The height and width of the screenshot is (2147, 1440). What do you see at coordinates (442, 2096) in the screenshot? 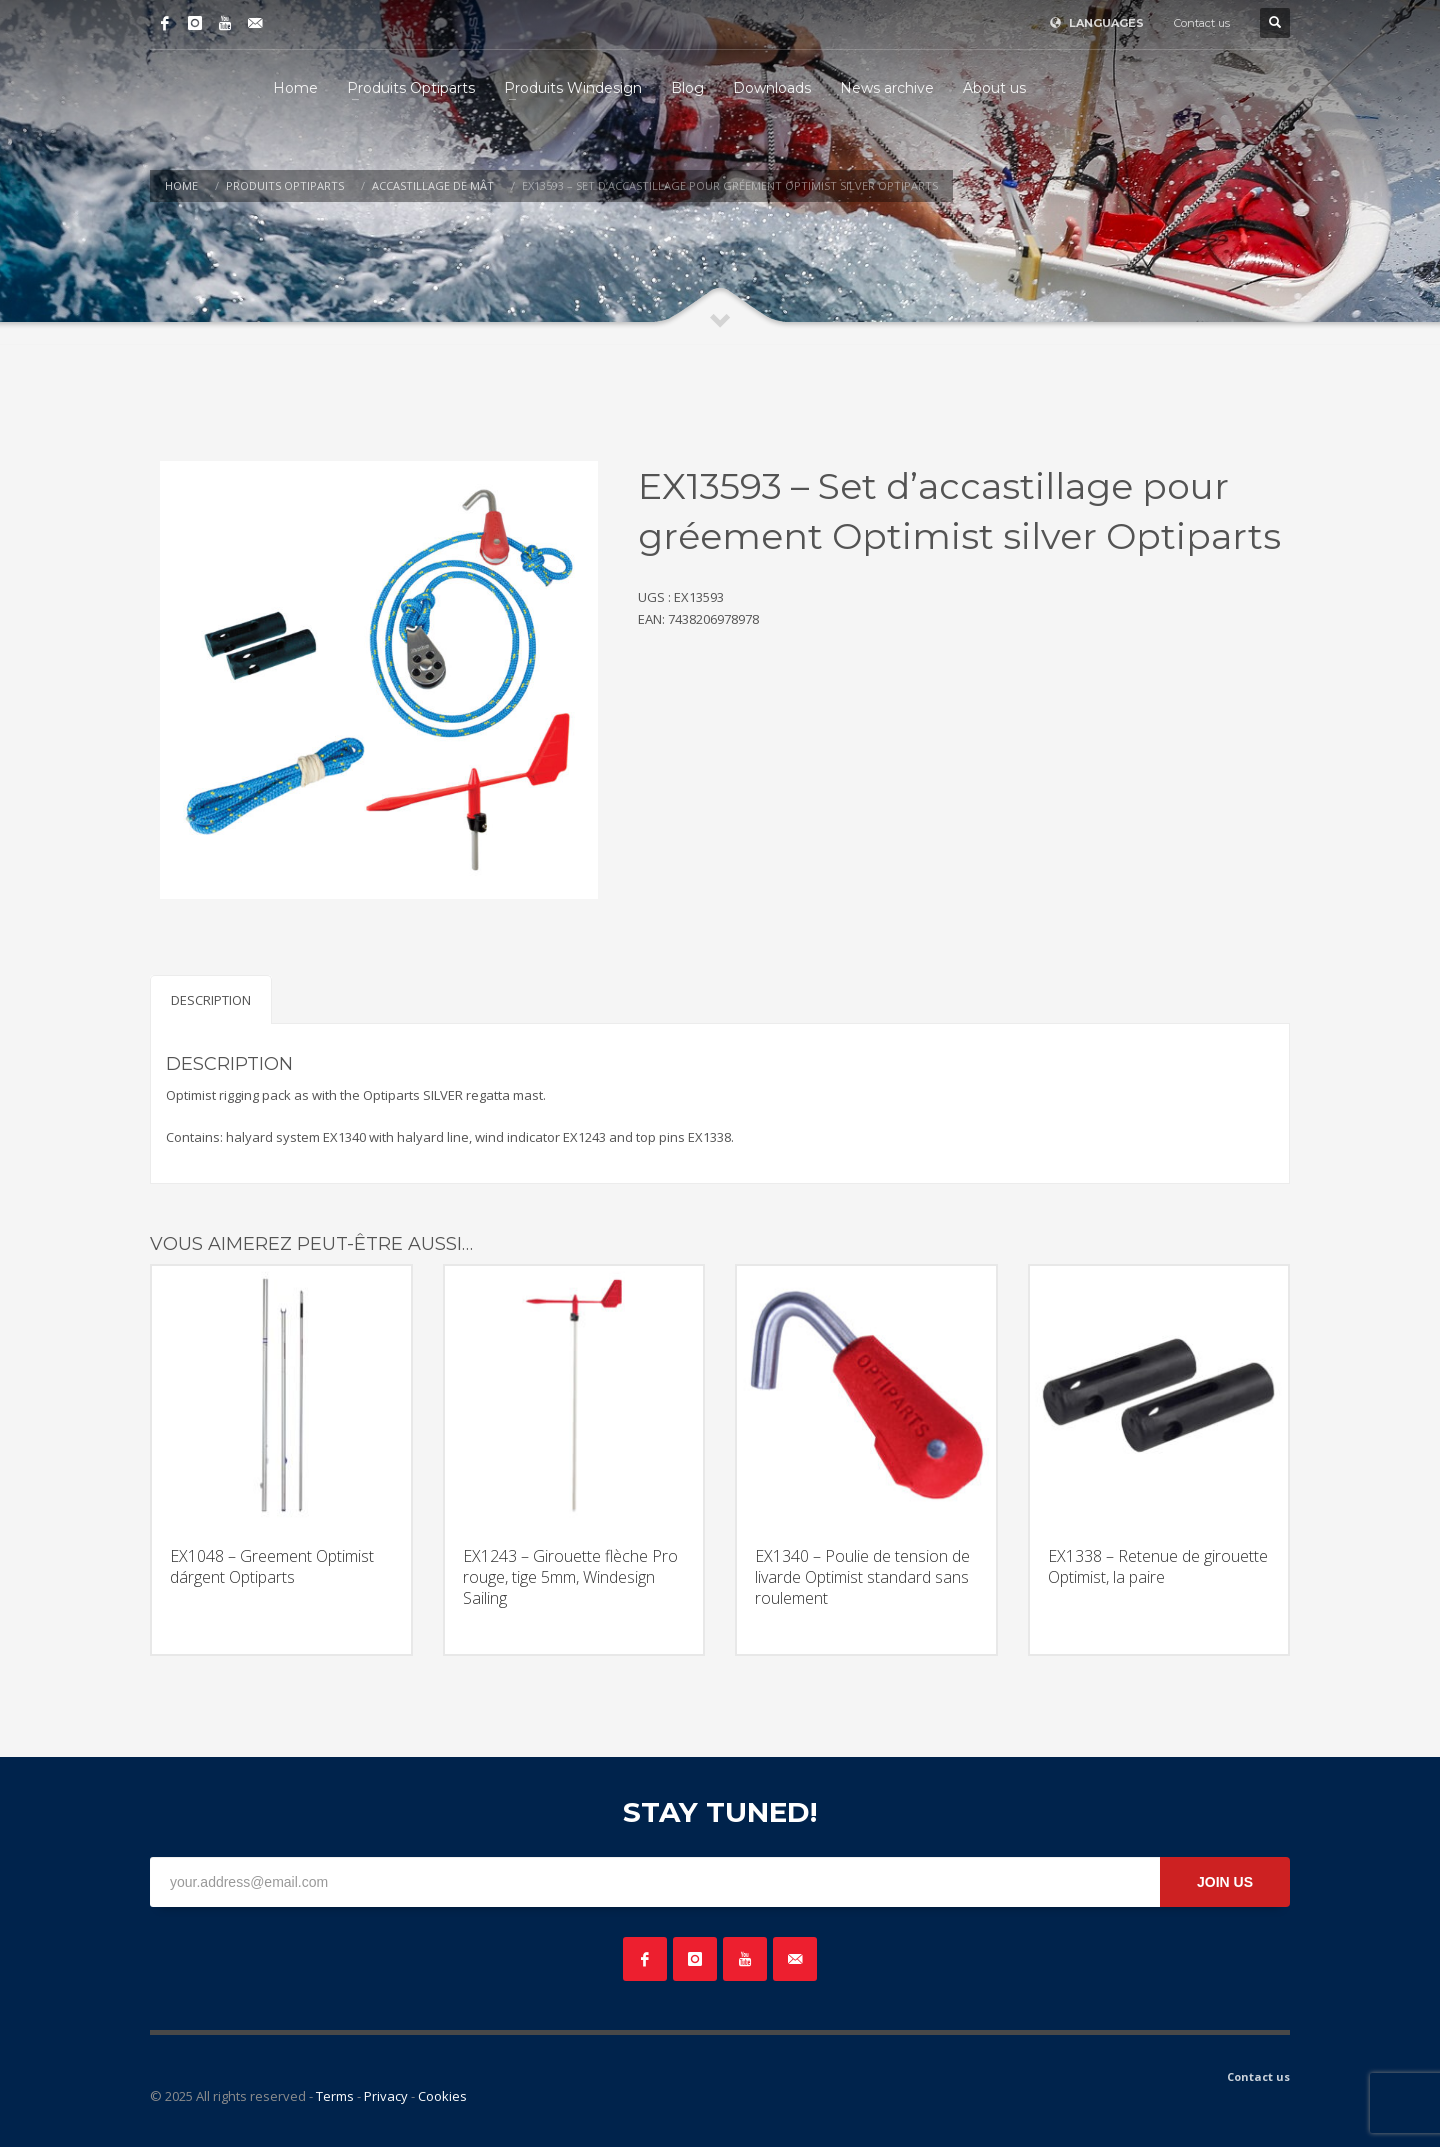
I see `Cookies` at bounding box center [442, 2096].